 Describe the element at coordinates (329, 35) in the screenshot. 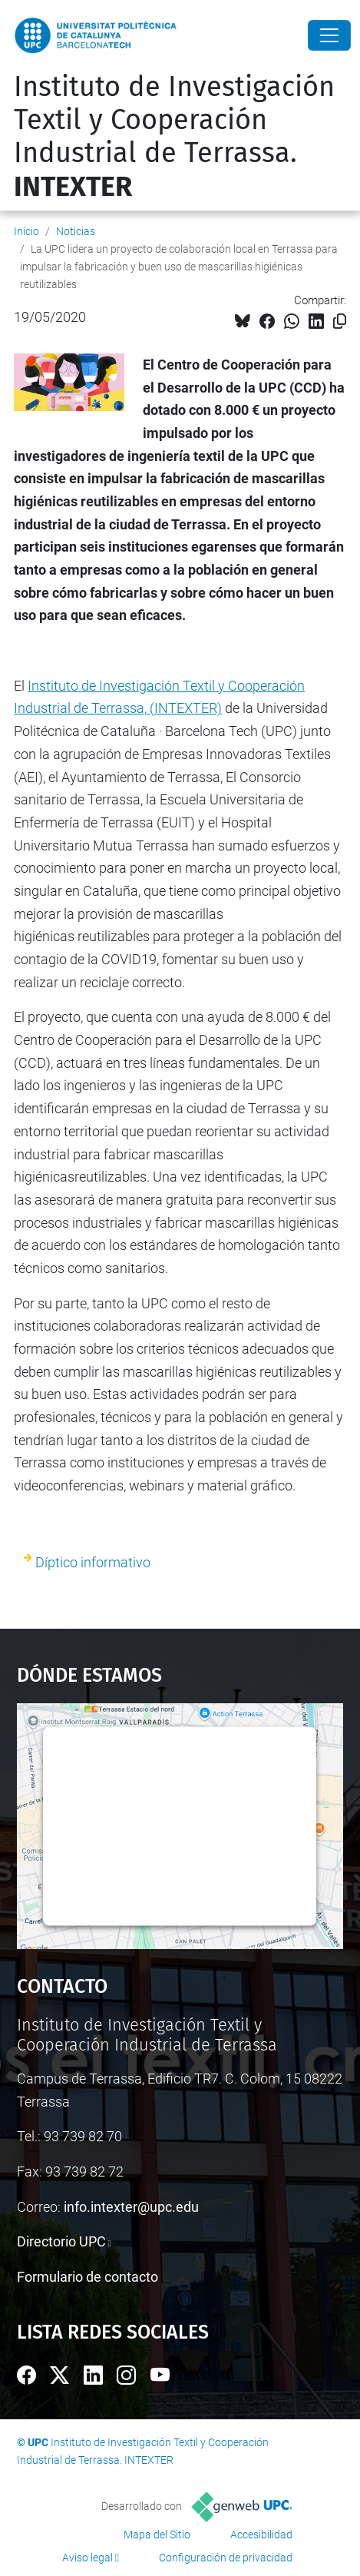

I see `[Close]` at that location.